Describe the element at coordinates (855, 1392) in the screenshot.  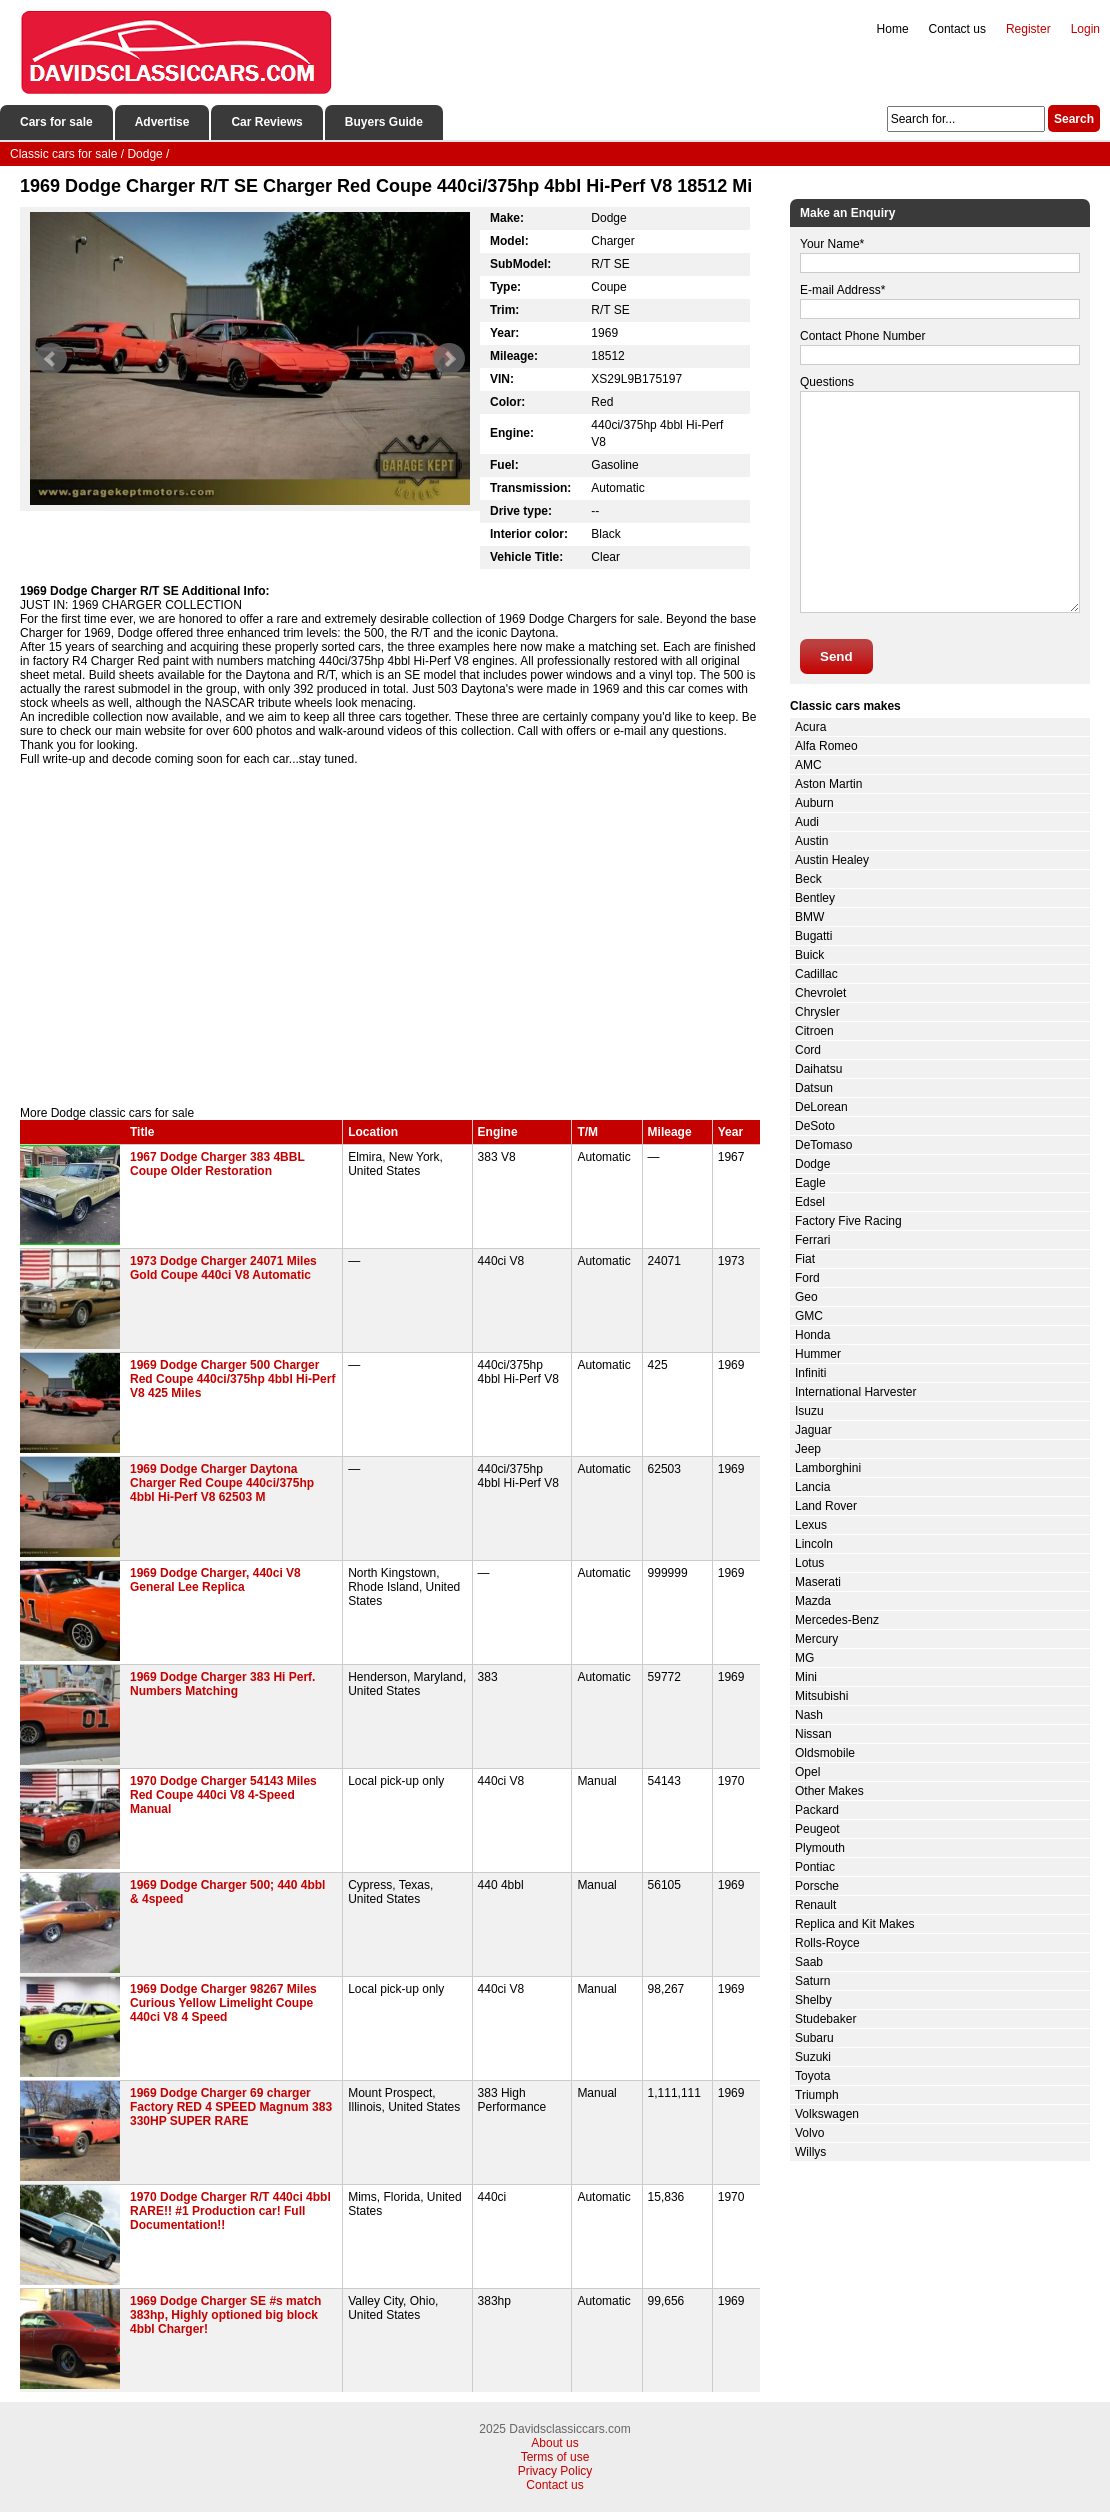
I see `International Harvester` at that location.